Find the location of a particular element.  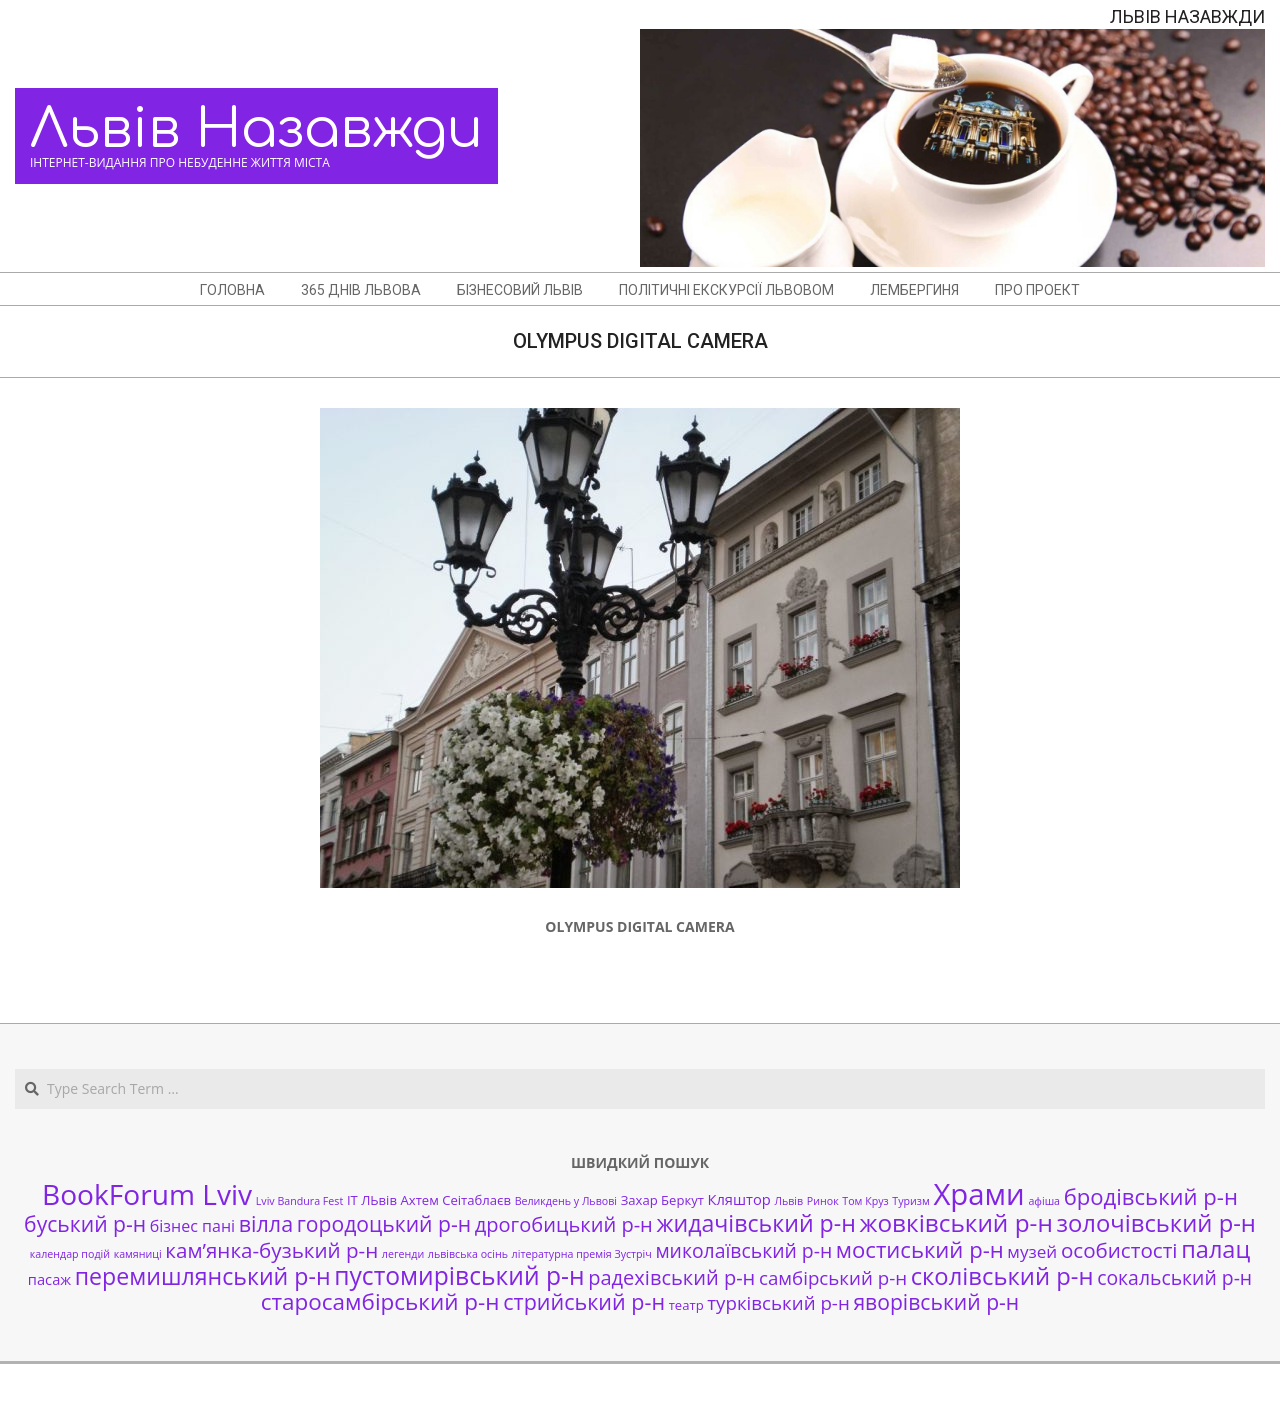

пасаж [пасаж (3 елементи)] is located at coordinates (49, 1279).